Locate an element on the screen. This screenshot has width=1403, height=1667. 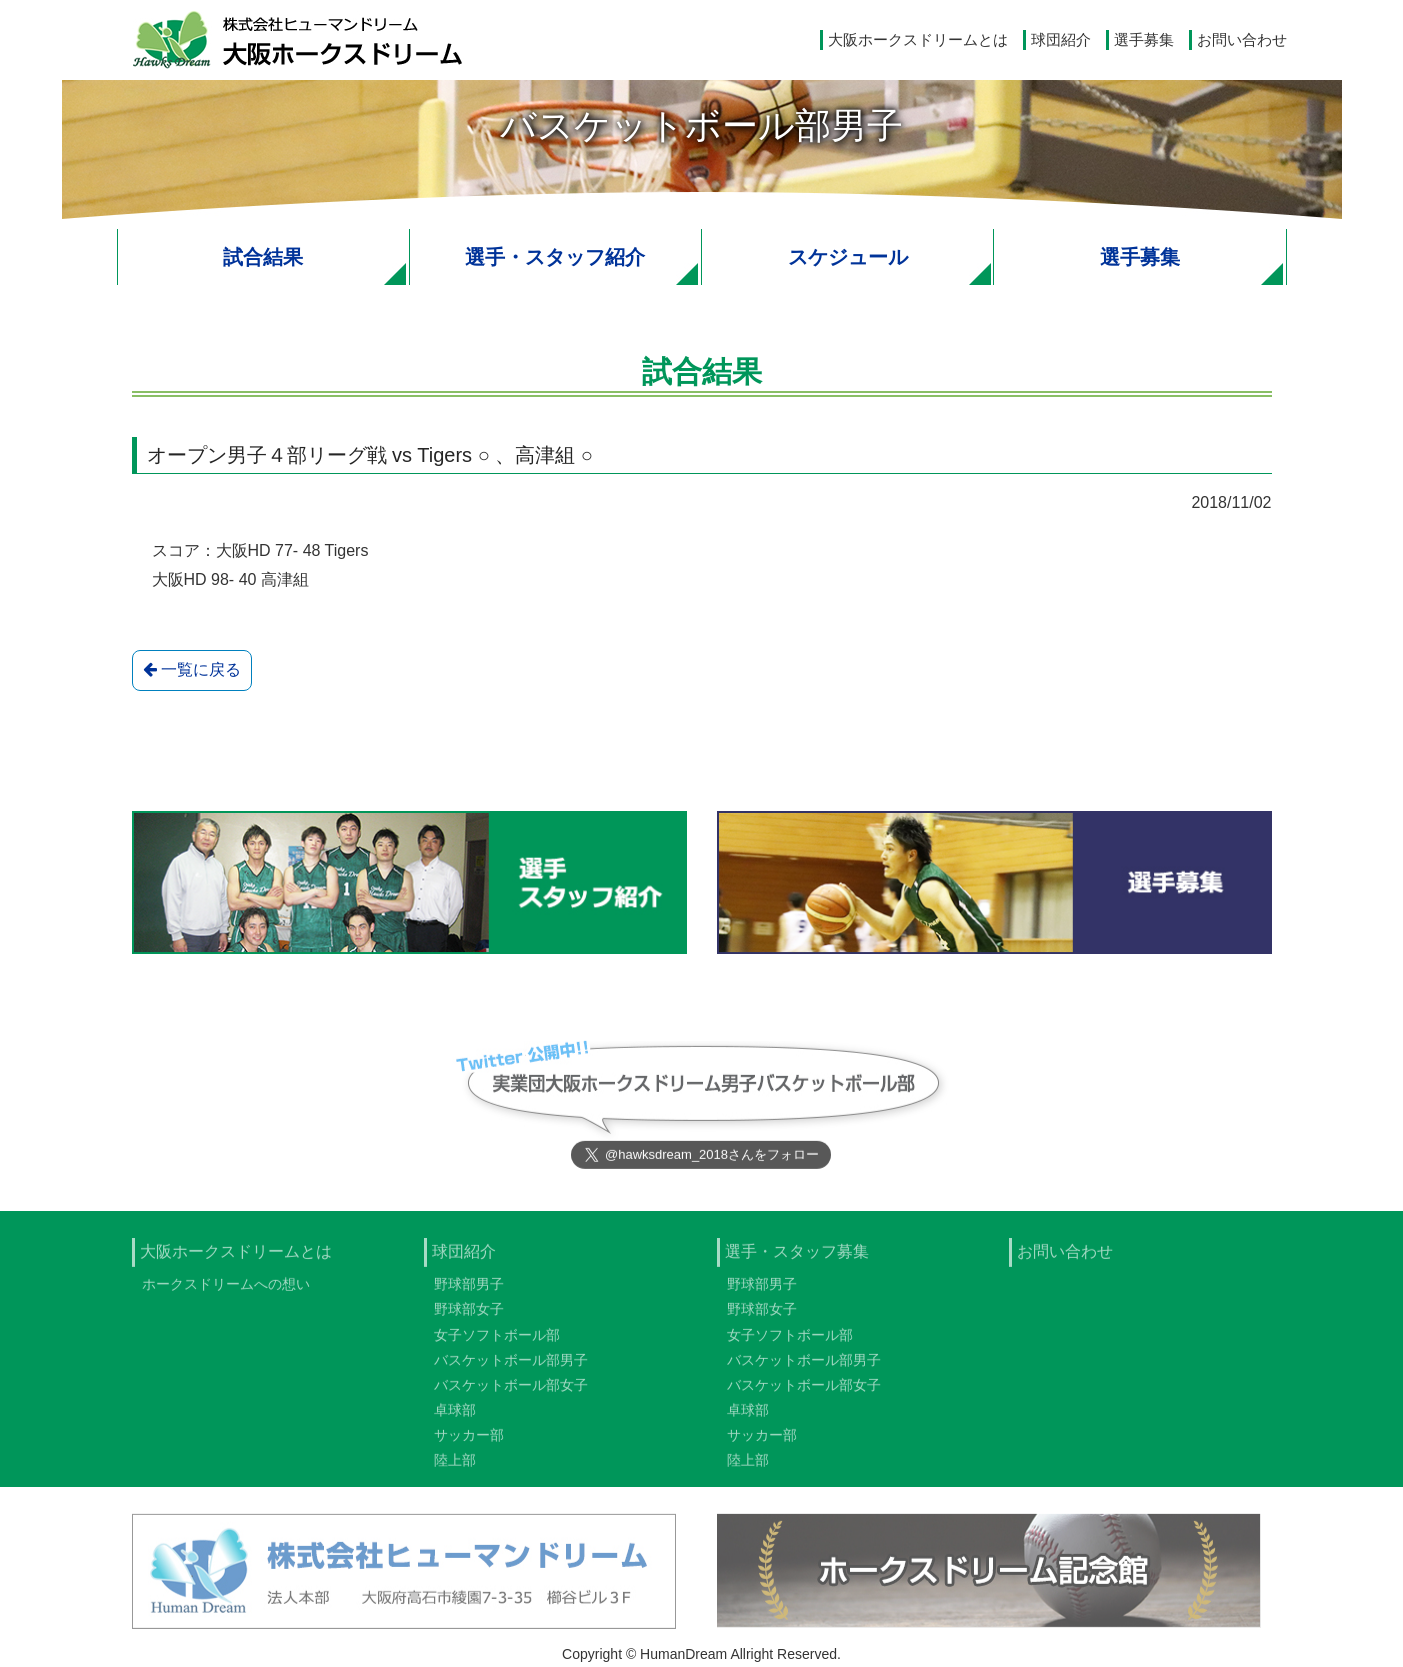
試合結果 is located at coordinates (263, 257).